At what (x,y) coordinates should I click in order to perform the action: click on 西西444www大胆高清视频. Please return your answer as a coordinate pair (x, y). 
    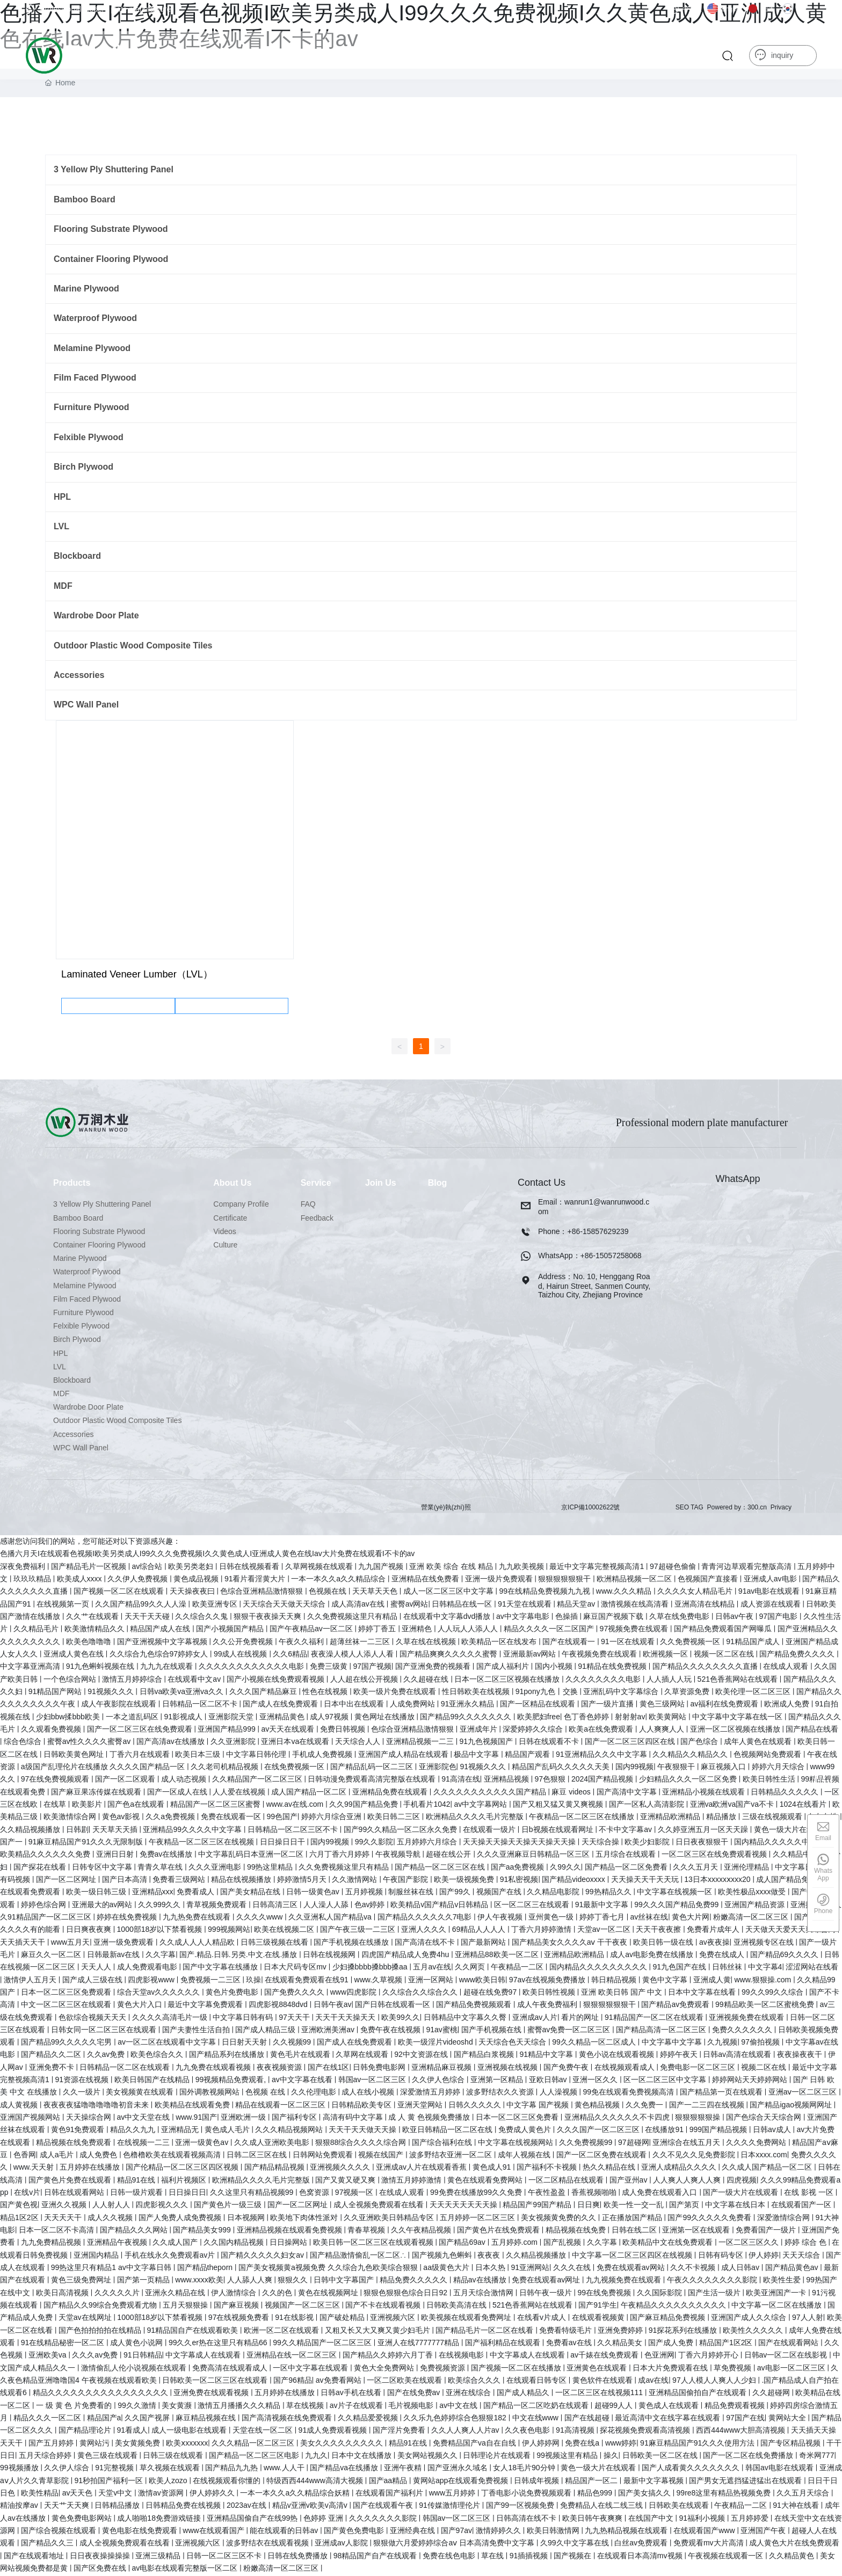
    Looking at the image, I should click on (741, 2431).